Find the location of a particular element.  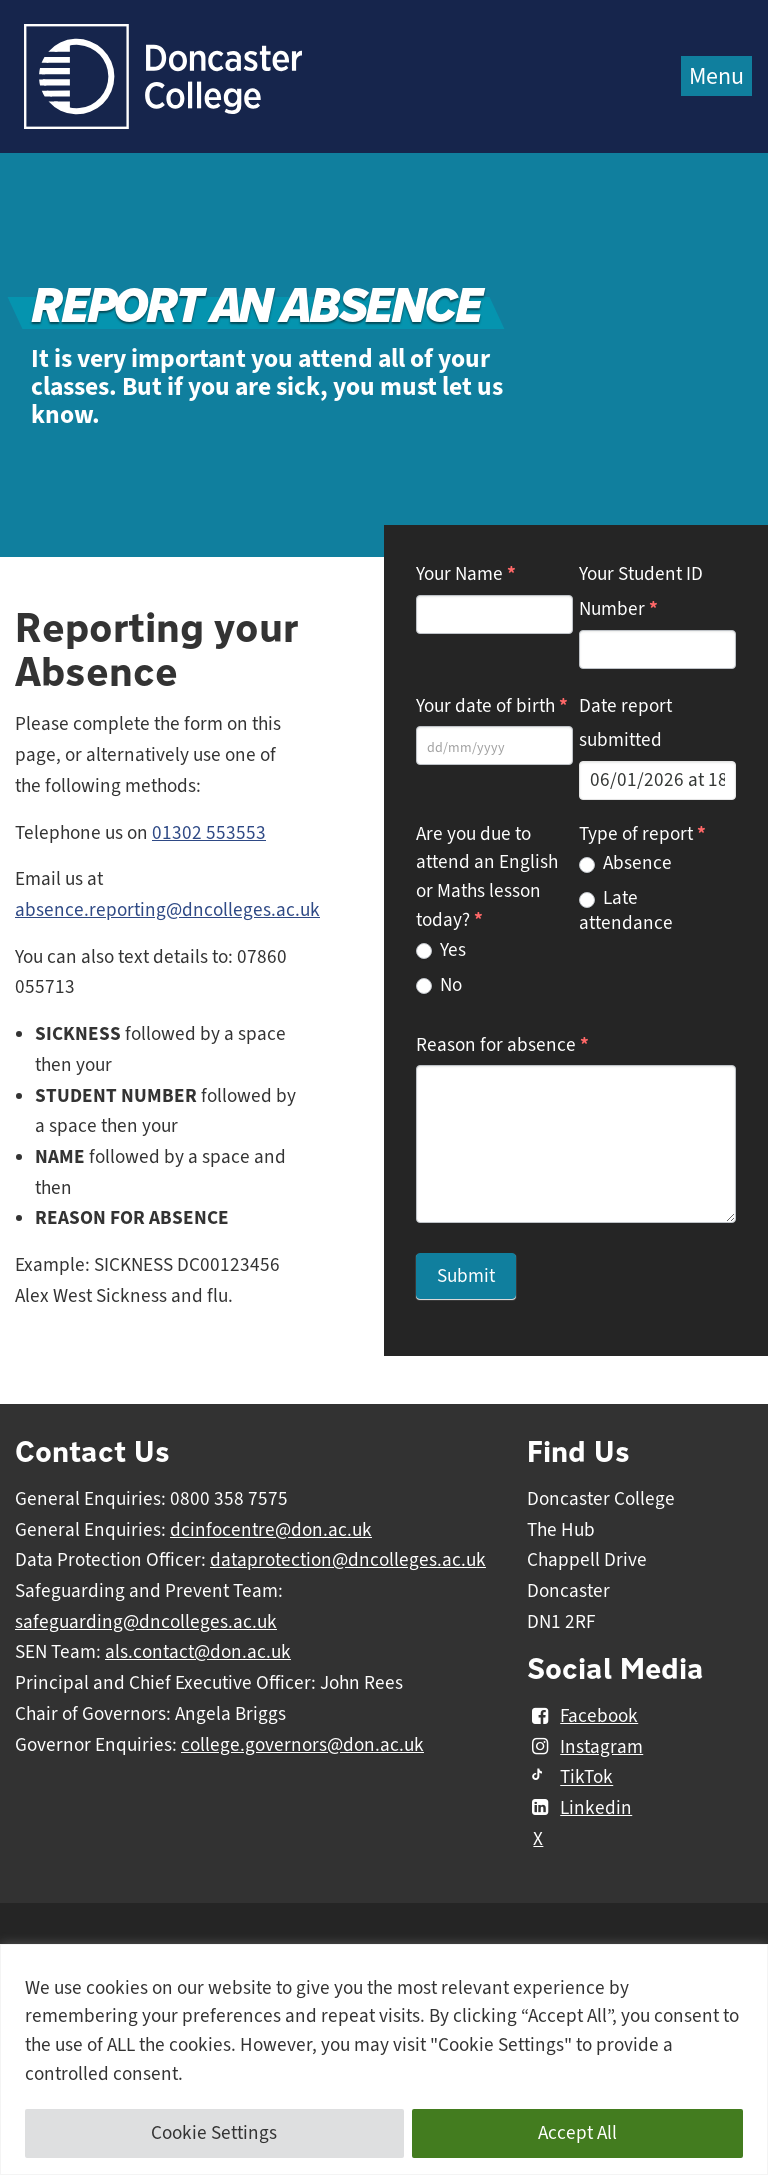

No is located at coordinates (439, 985).